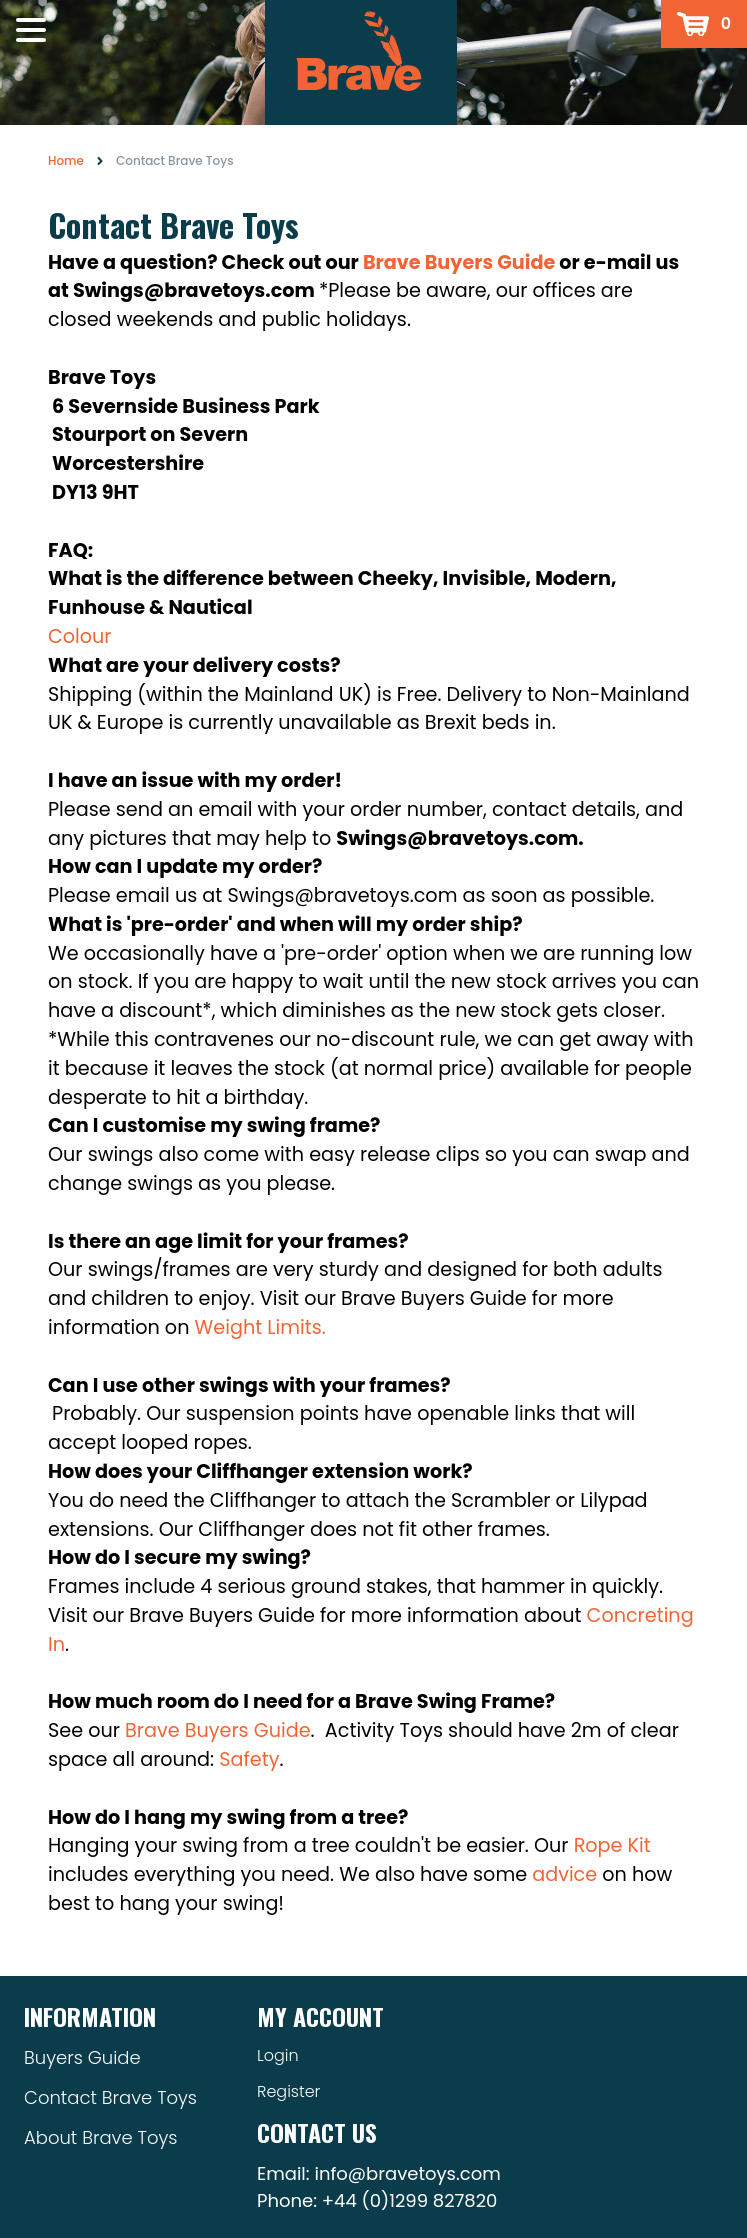 The height and width of the screenshot is (2238, 747). Describe the element at coordinates (410, 2200) in the screenshot. I see `+44 (0)1299 827820` at that location.